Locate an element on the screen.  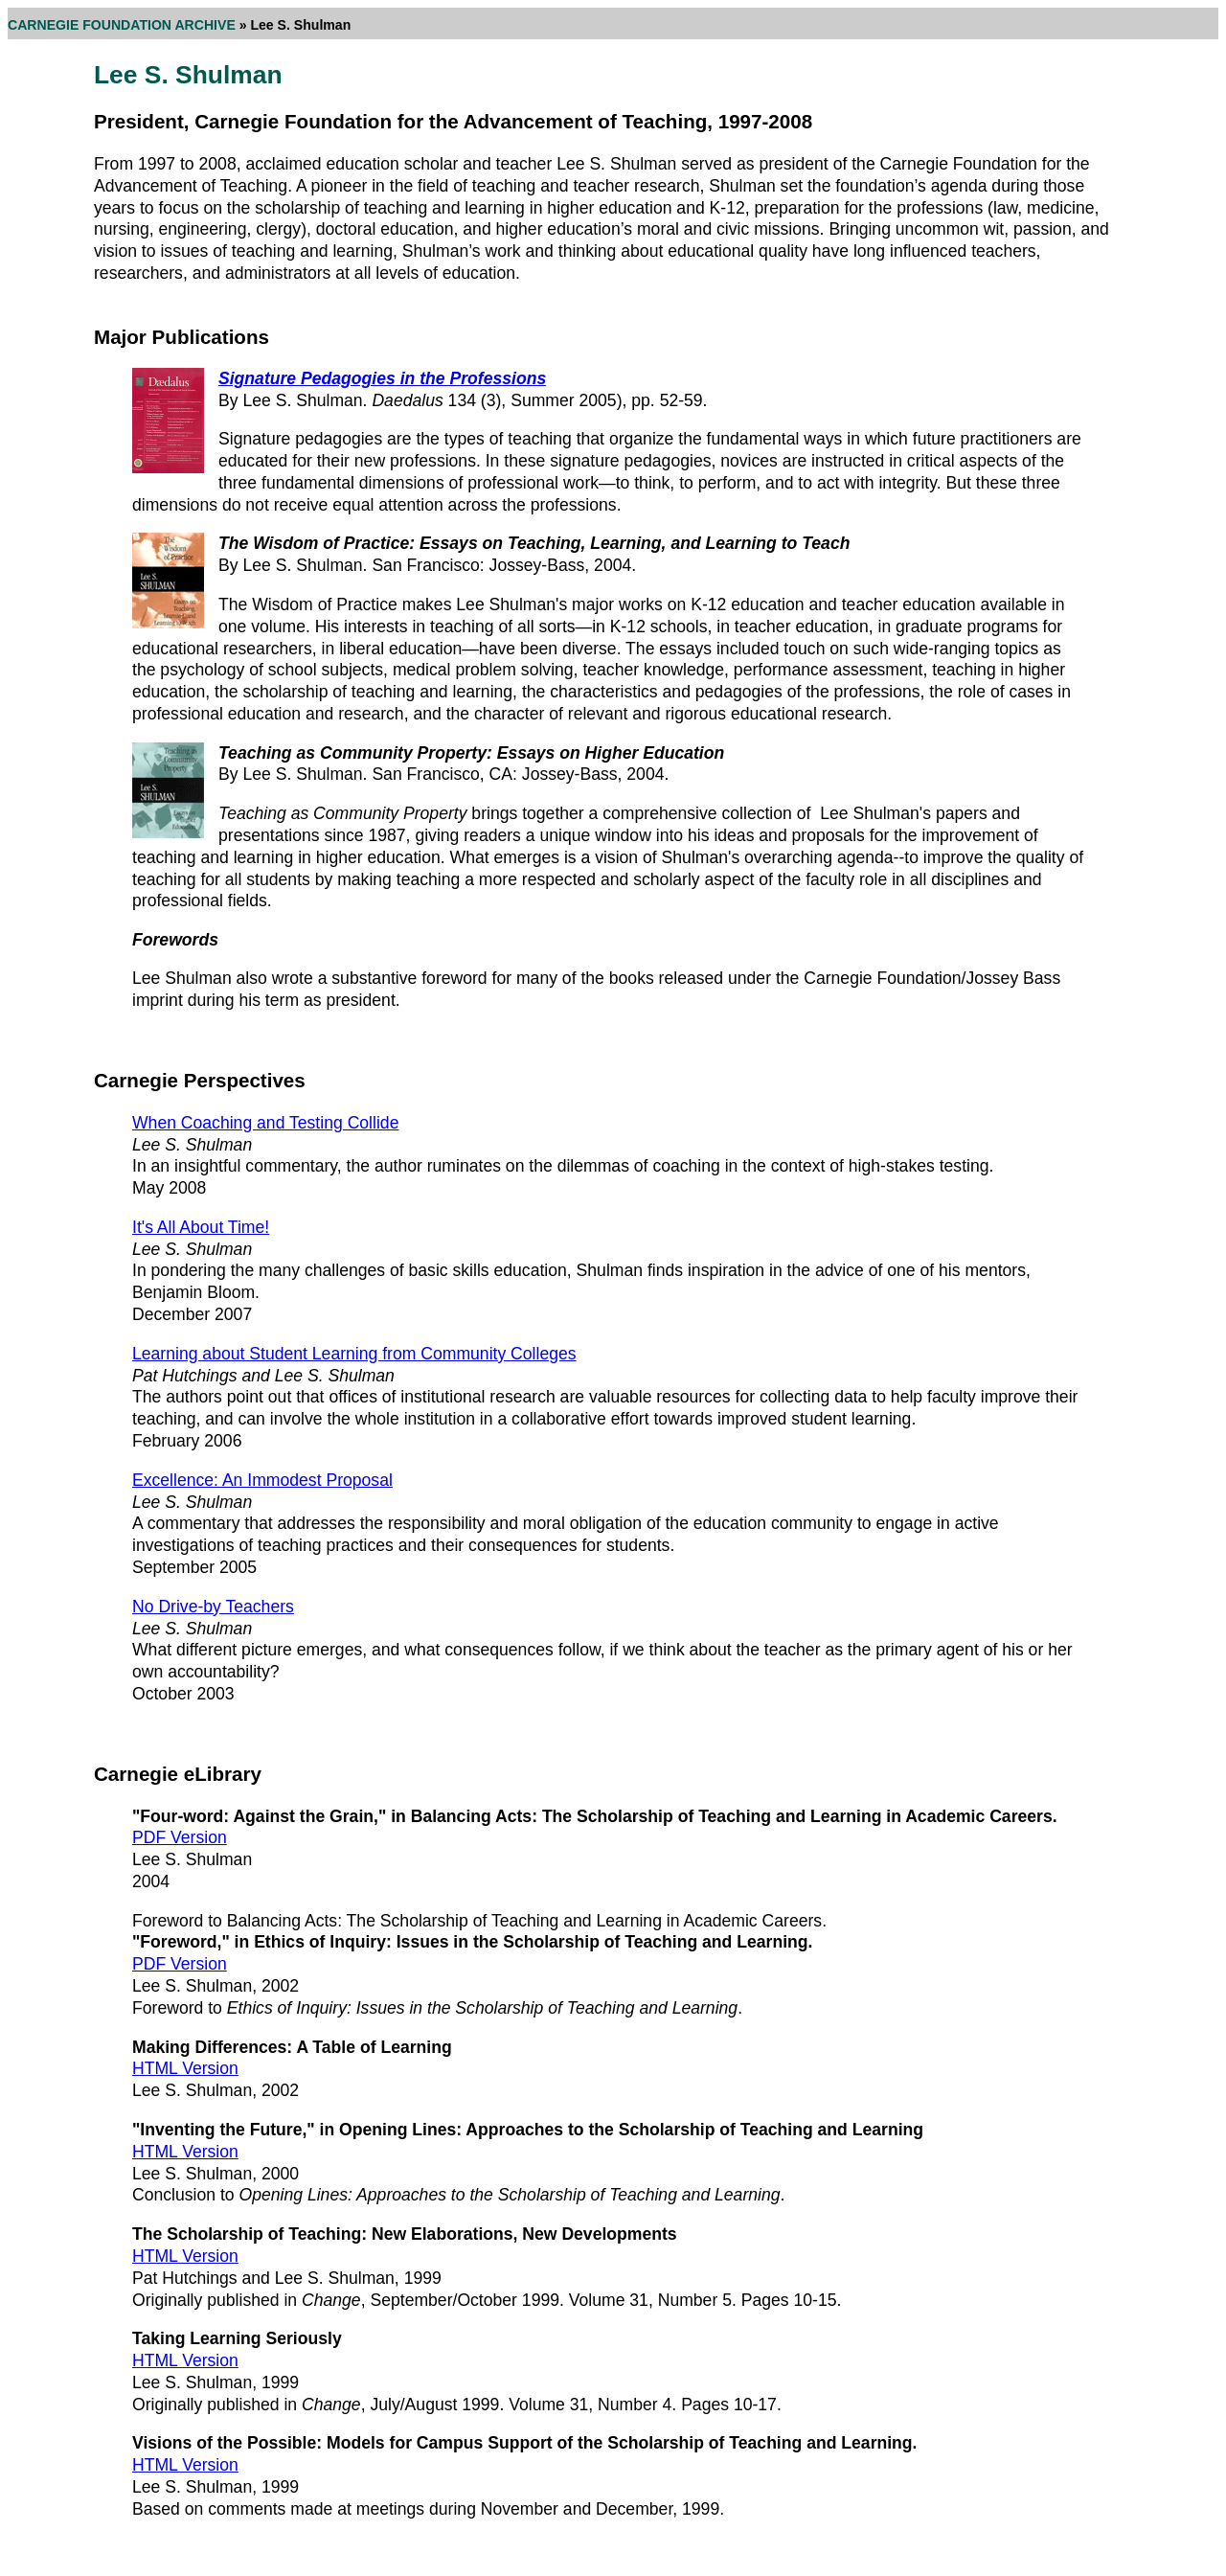
Excellence: An Immodest Proposal is located at coordinates (262, 1480).